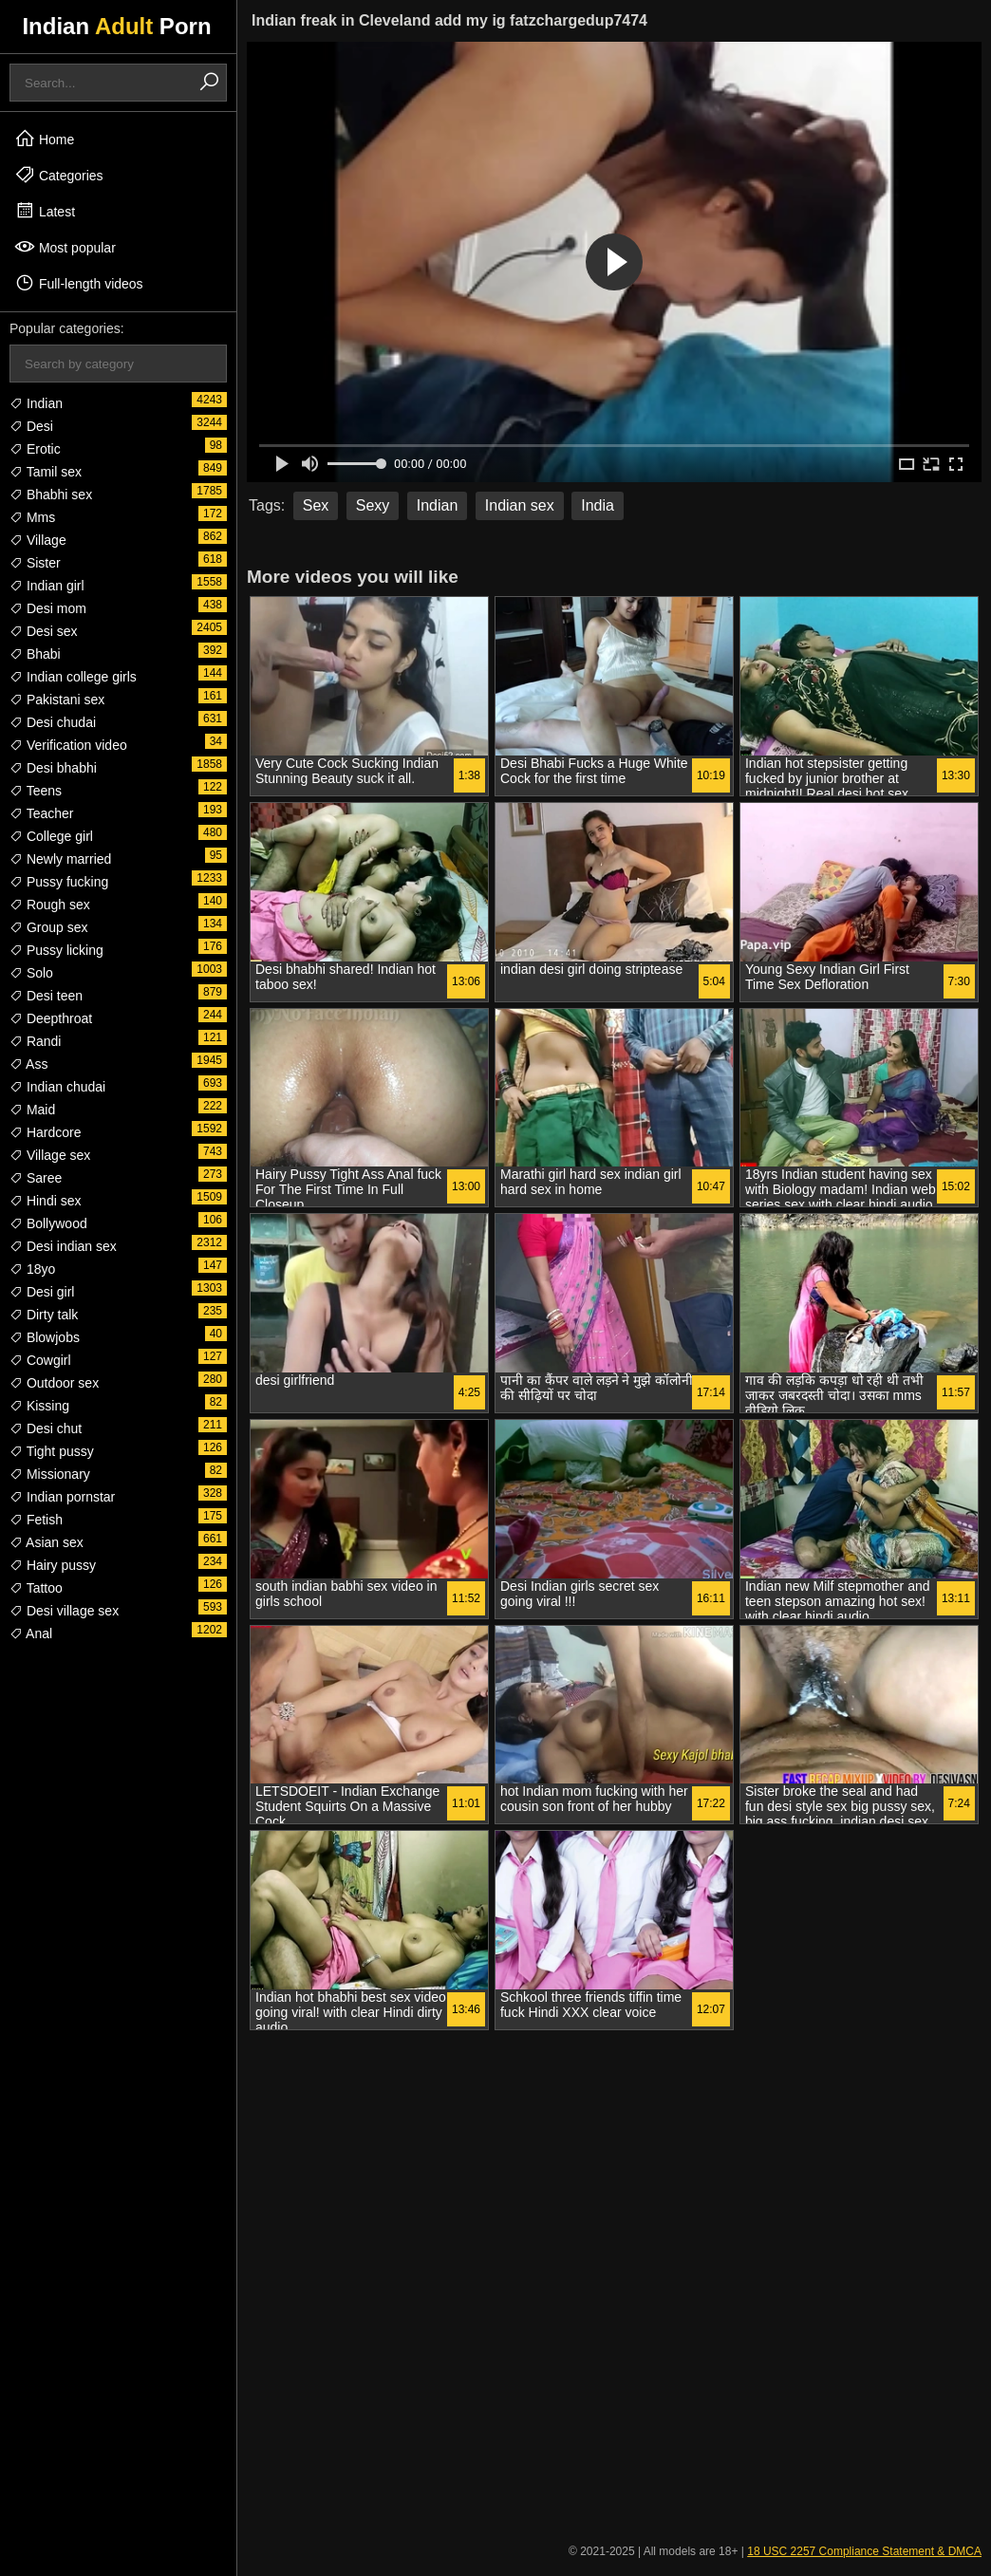  What do you see at coordinates (32, 1269) in the screenshot?
I see `18yo` at bounding box center [32, 1269].